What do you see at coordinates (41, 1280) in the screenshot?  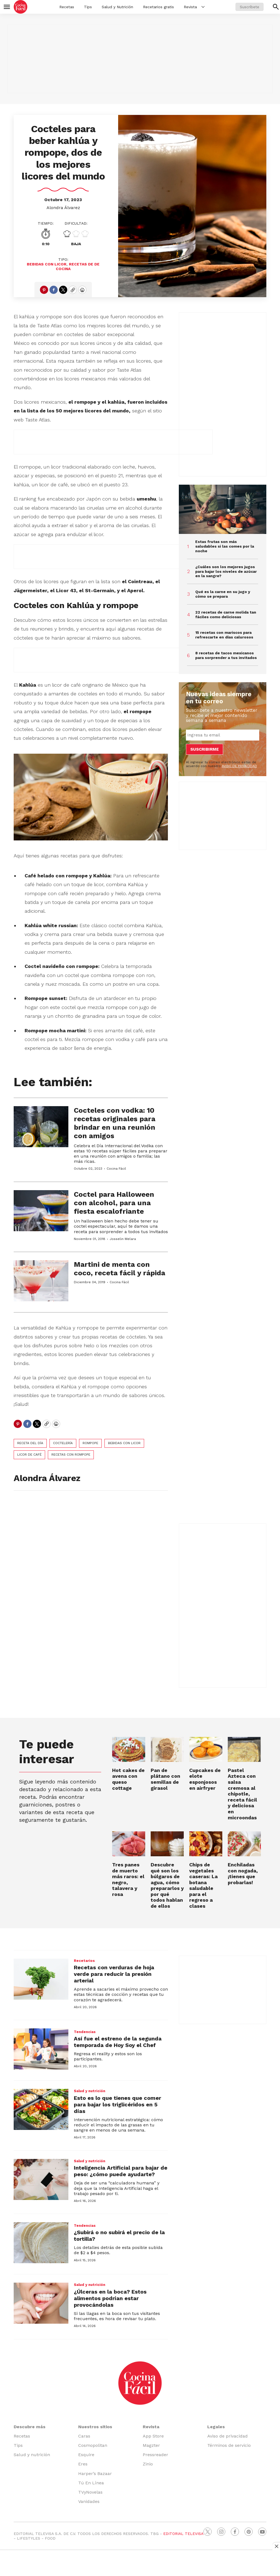 I see `[Martini de menta con coco, receta fácil y rápida]` at bounding box center [41, 1280].